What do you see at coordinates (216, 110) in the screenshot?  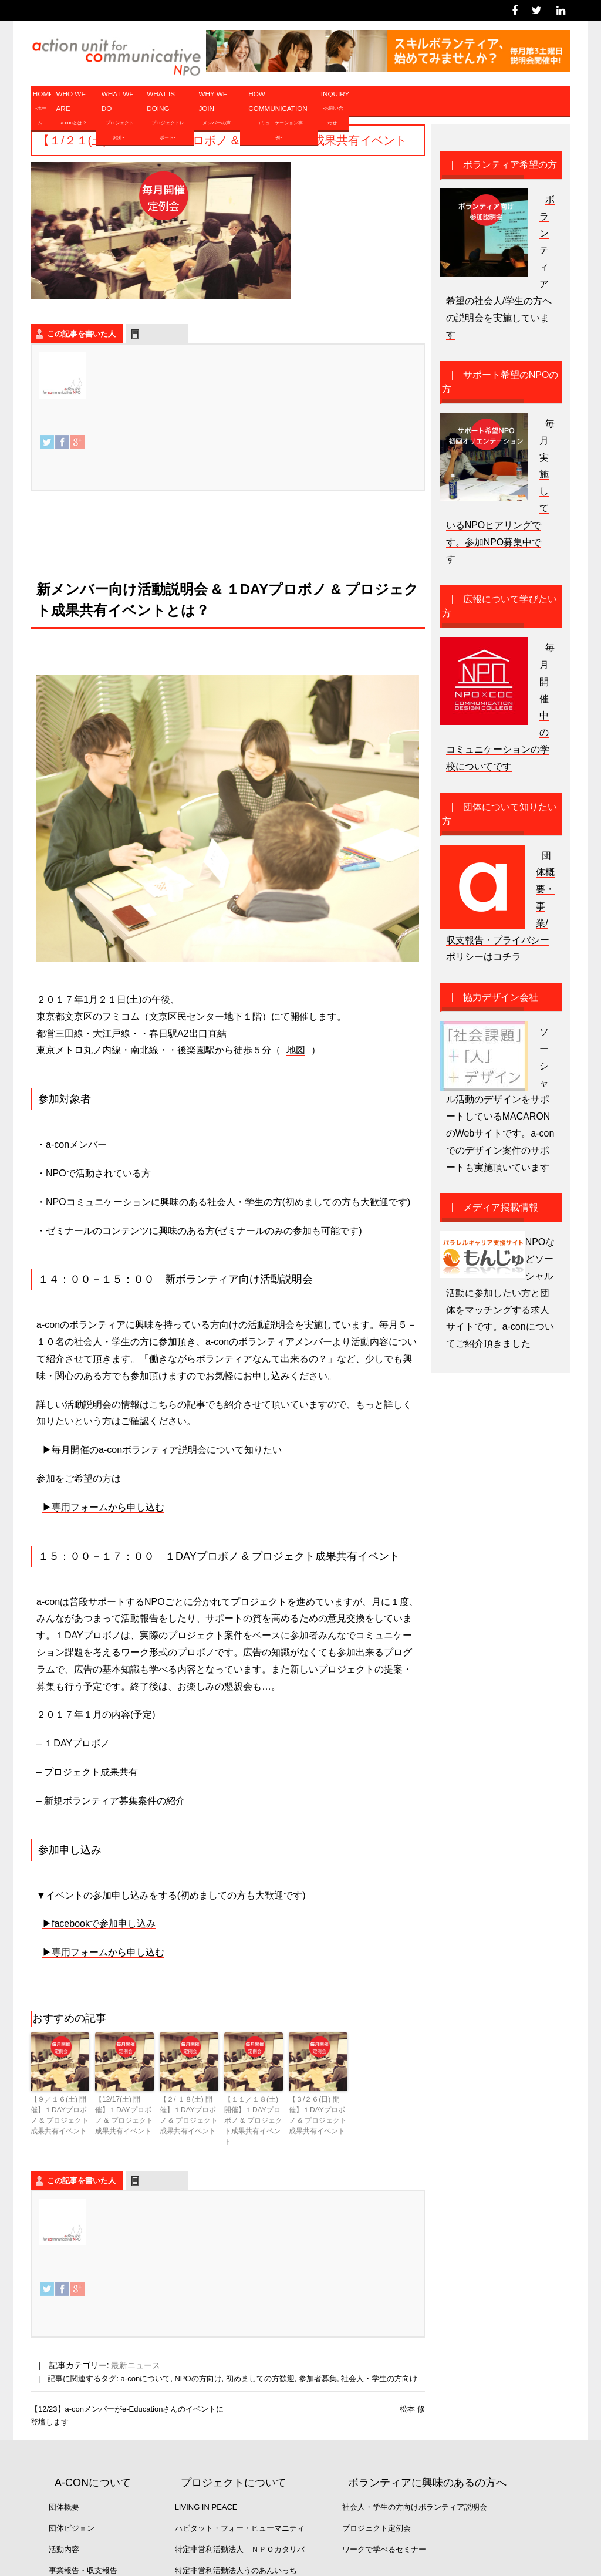 I see `WHY WE JOIN` at bounding box center [216, 110].